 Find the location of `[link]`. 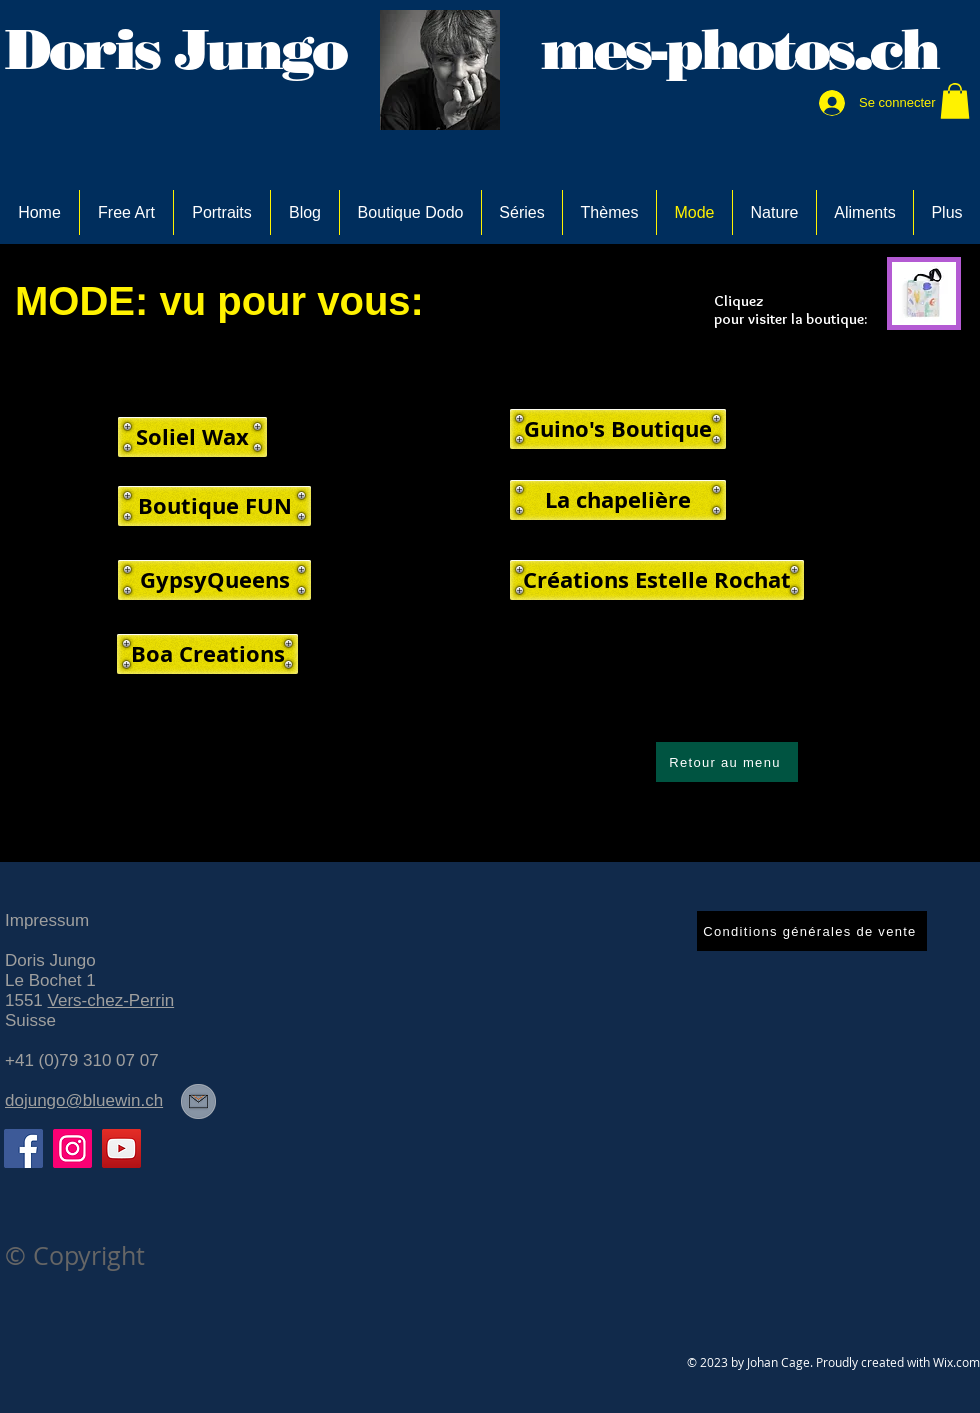

[link] is located at coordinates (955, 101).